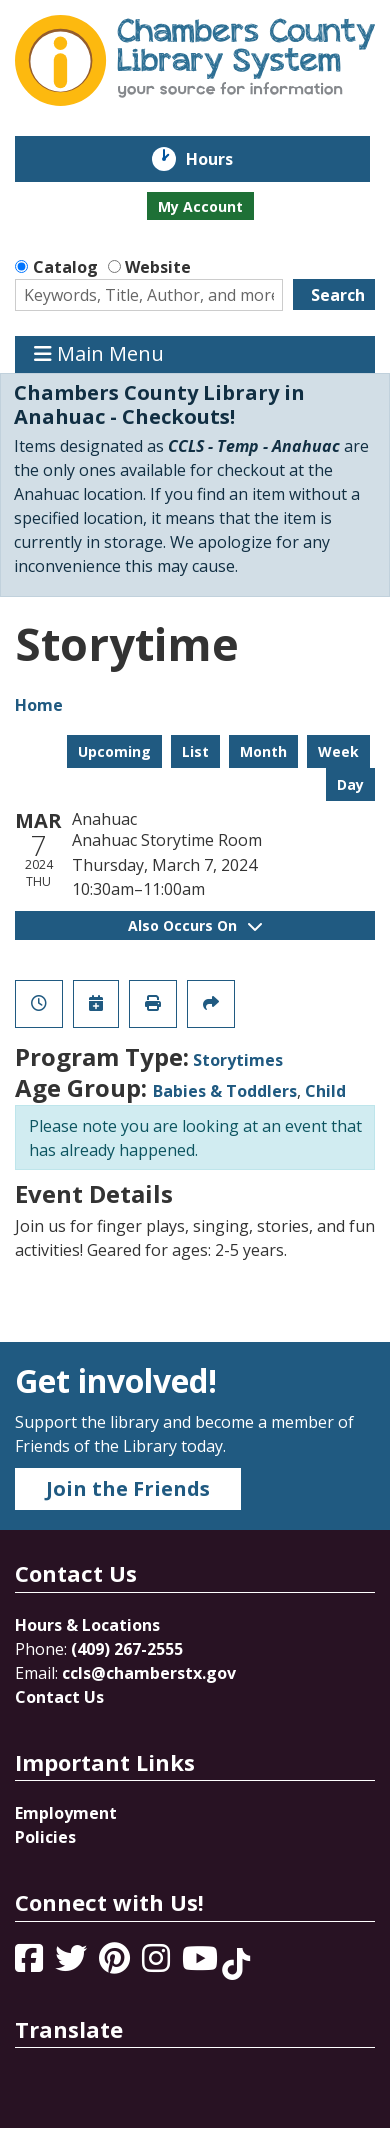 Image resolution: width=390 pixels, height=2148 pixels. I want to click on ccls@chamberstx.gov, so click(149, 1673).